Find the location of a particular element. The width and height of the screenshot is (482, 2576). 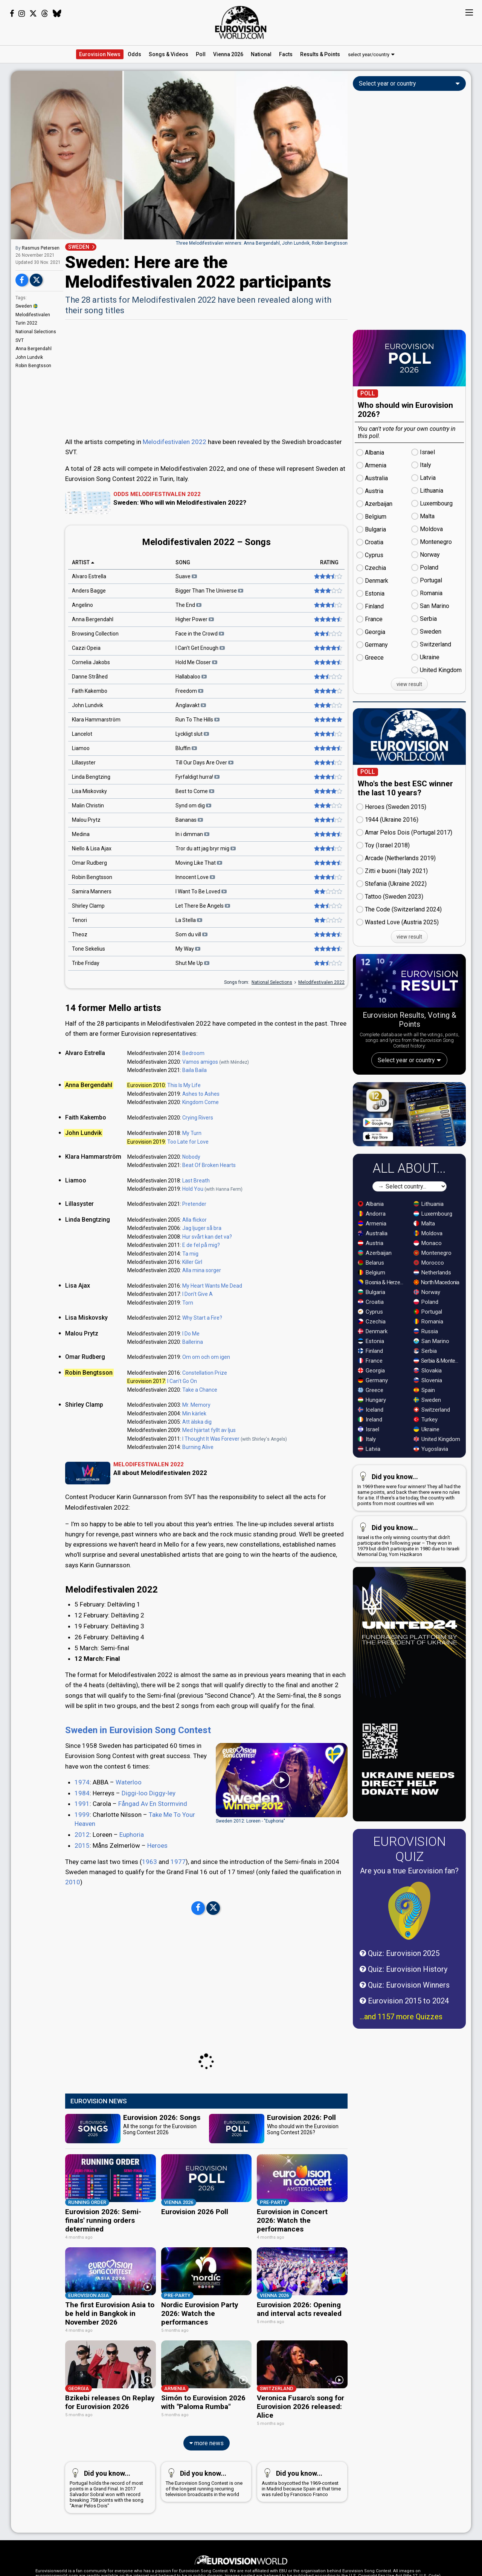

Vienna 2026 is located at coordinates (228, 54).